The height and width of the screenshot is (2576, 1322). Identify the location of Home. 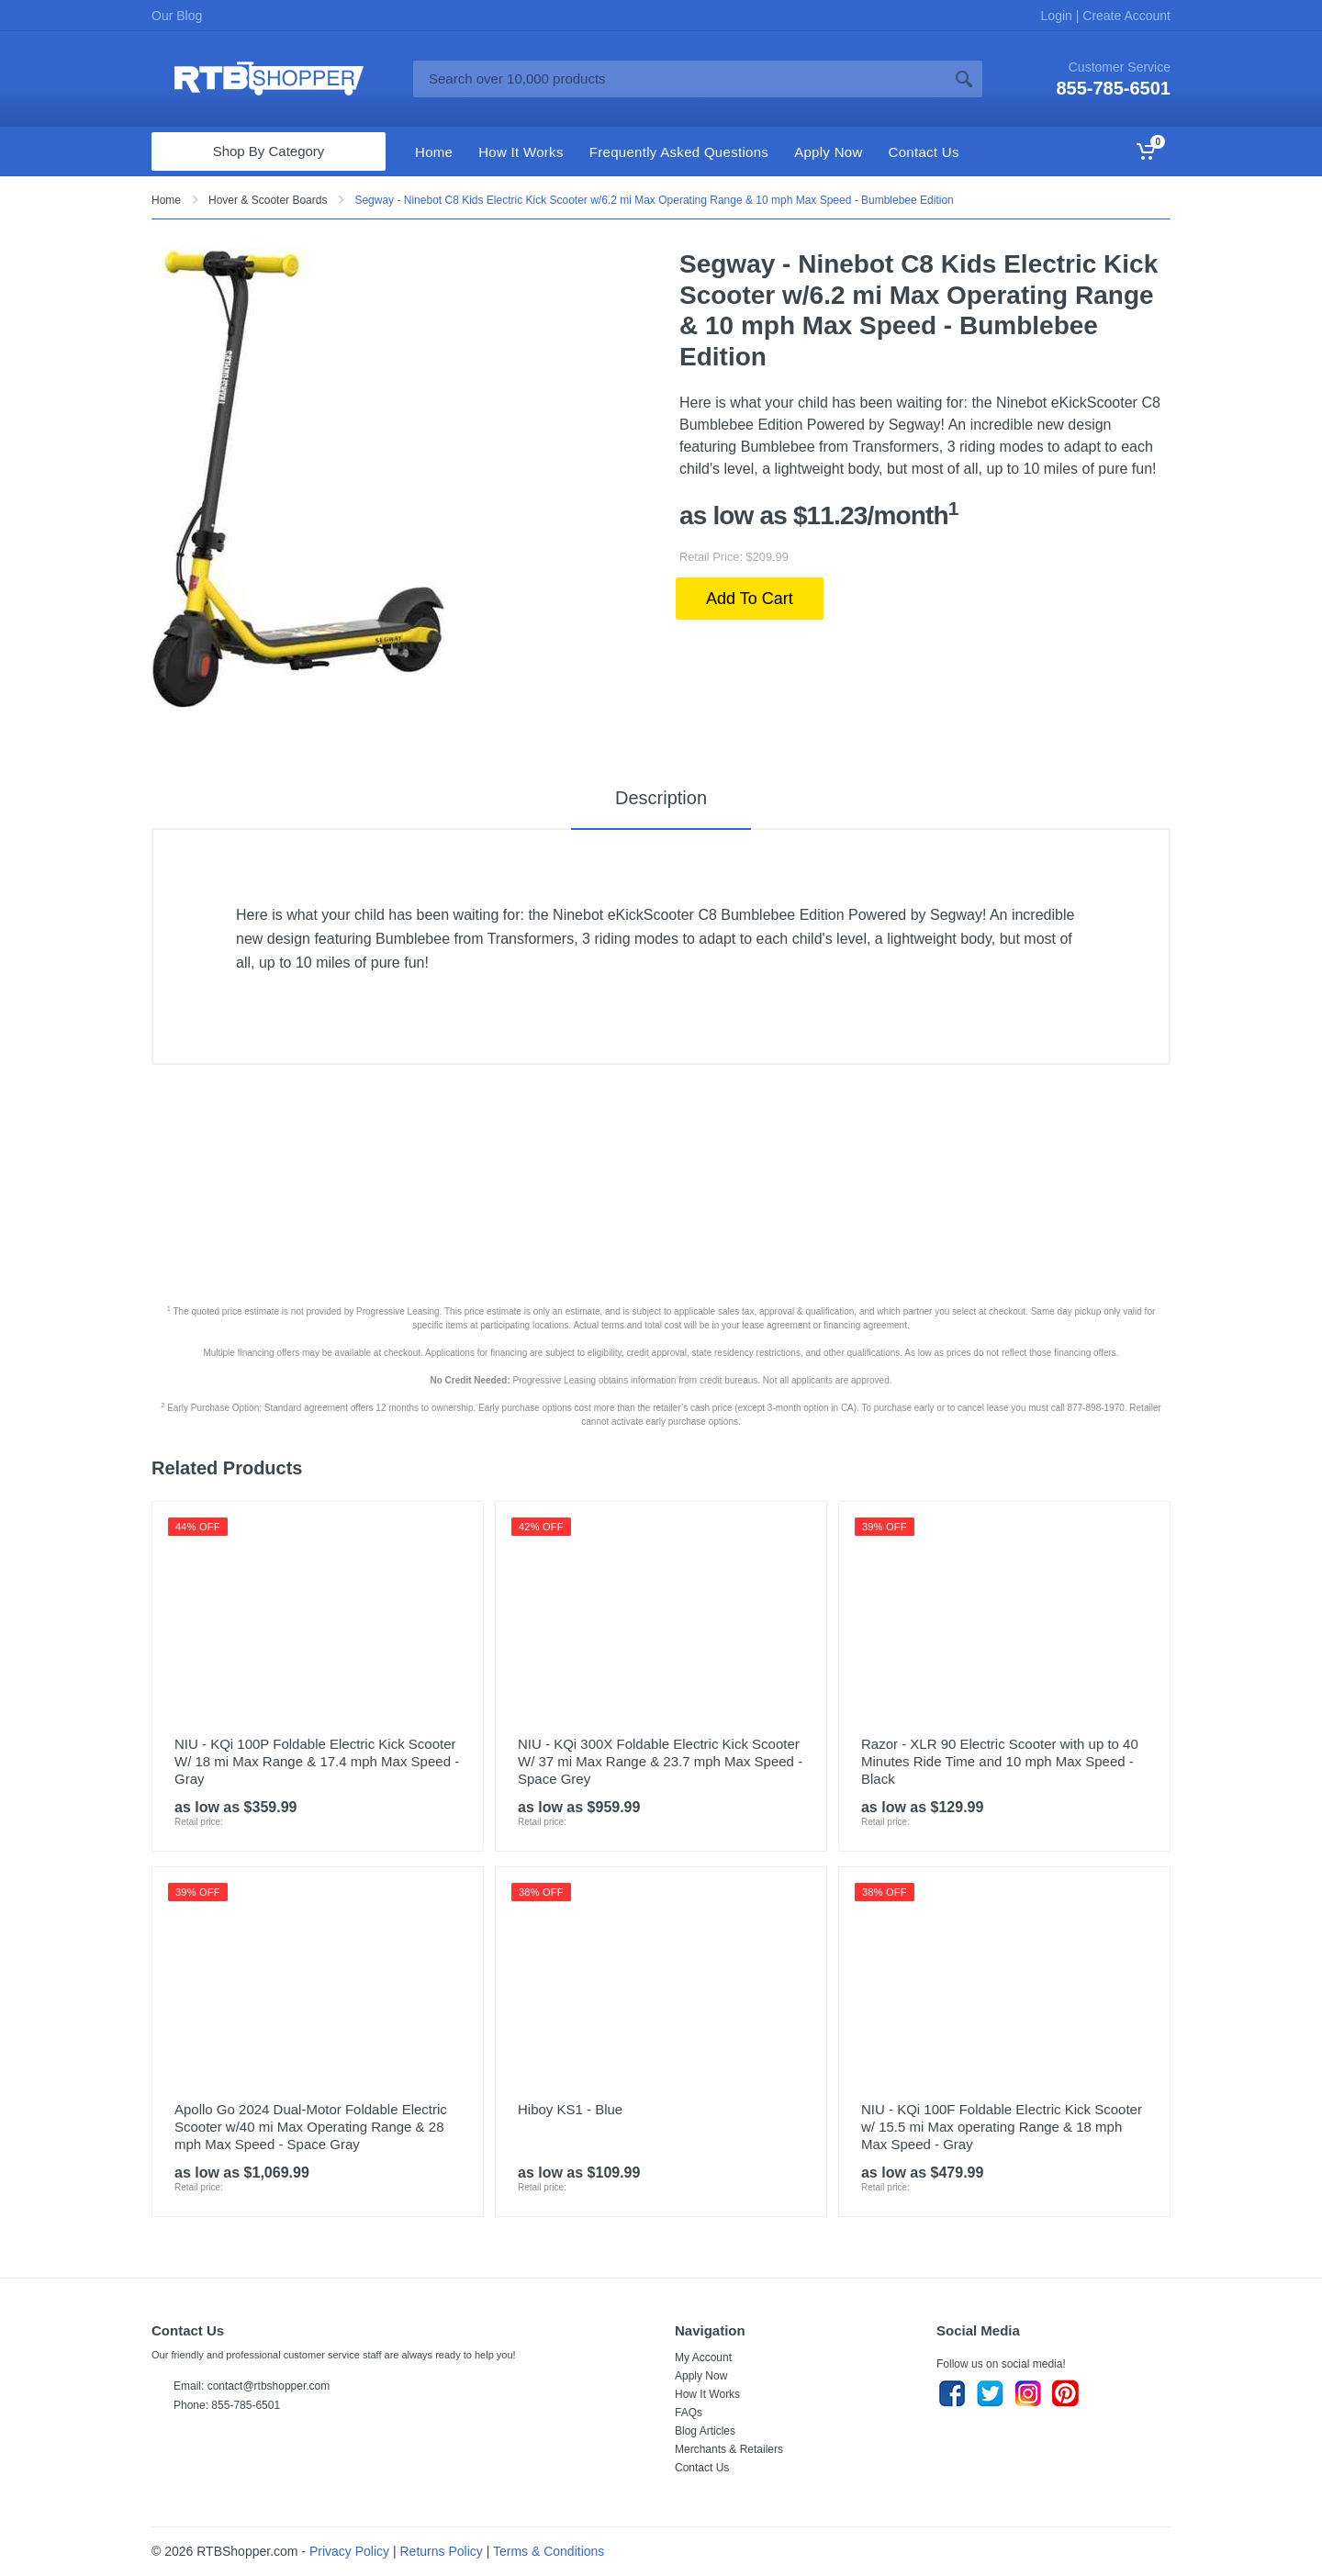
(166, 200).